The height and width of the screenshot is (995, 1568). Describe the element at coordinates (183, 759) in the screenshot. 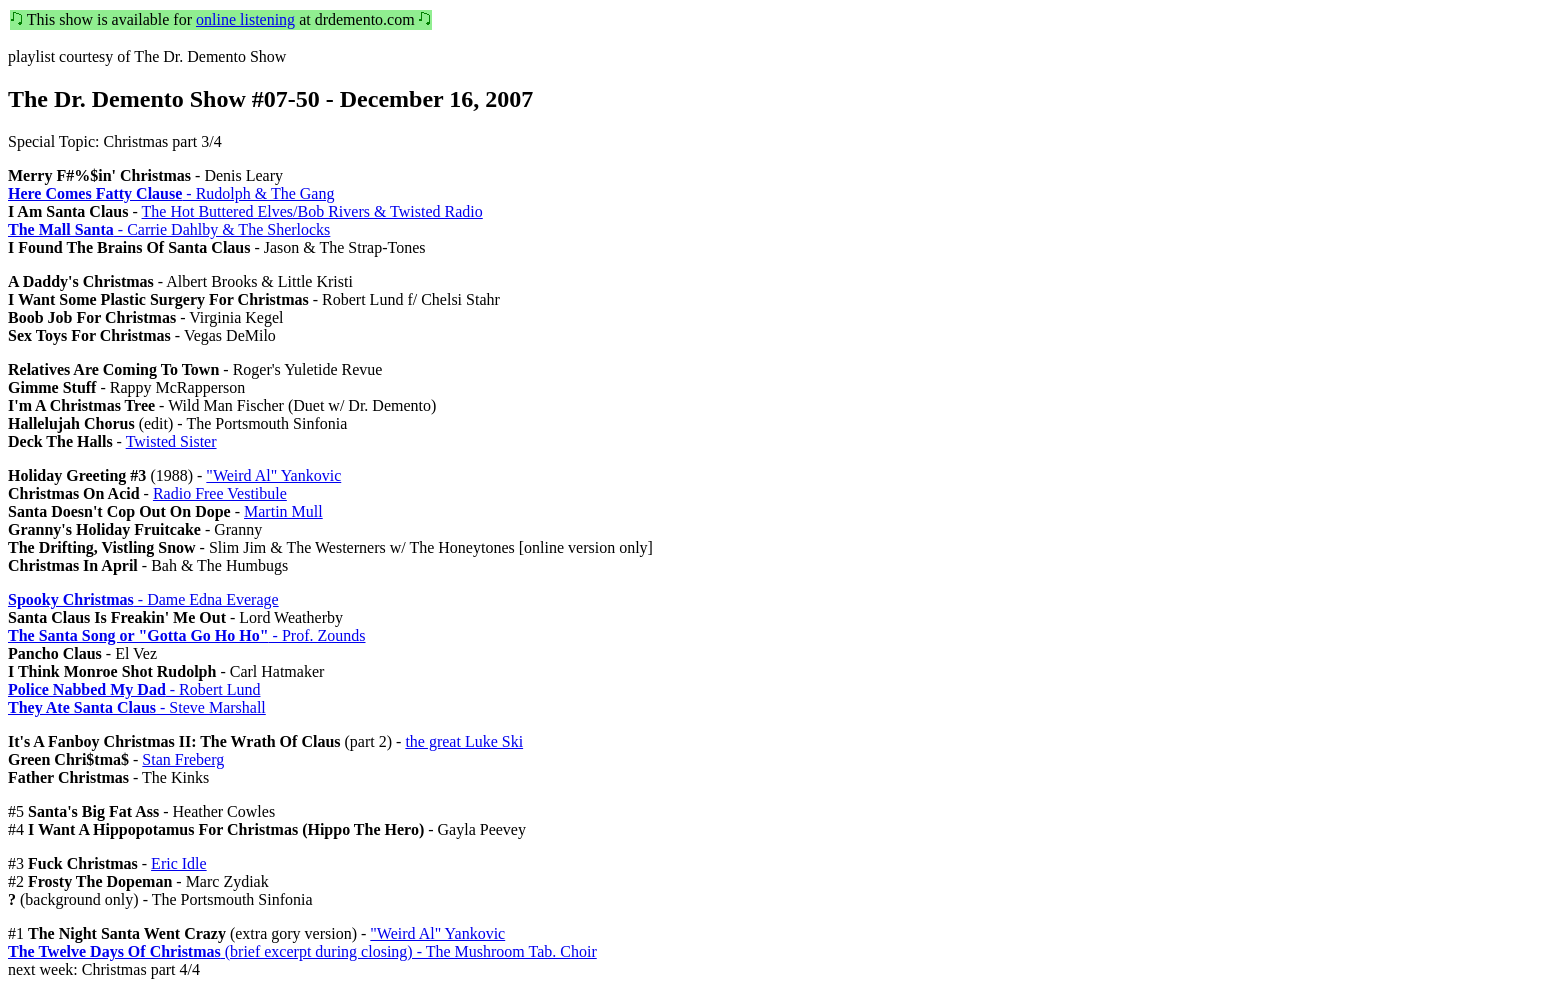

I see `Stan Freberg` at that location.